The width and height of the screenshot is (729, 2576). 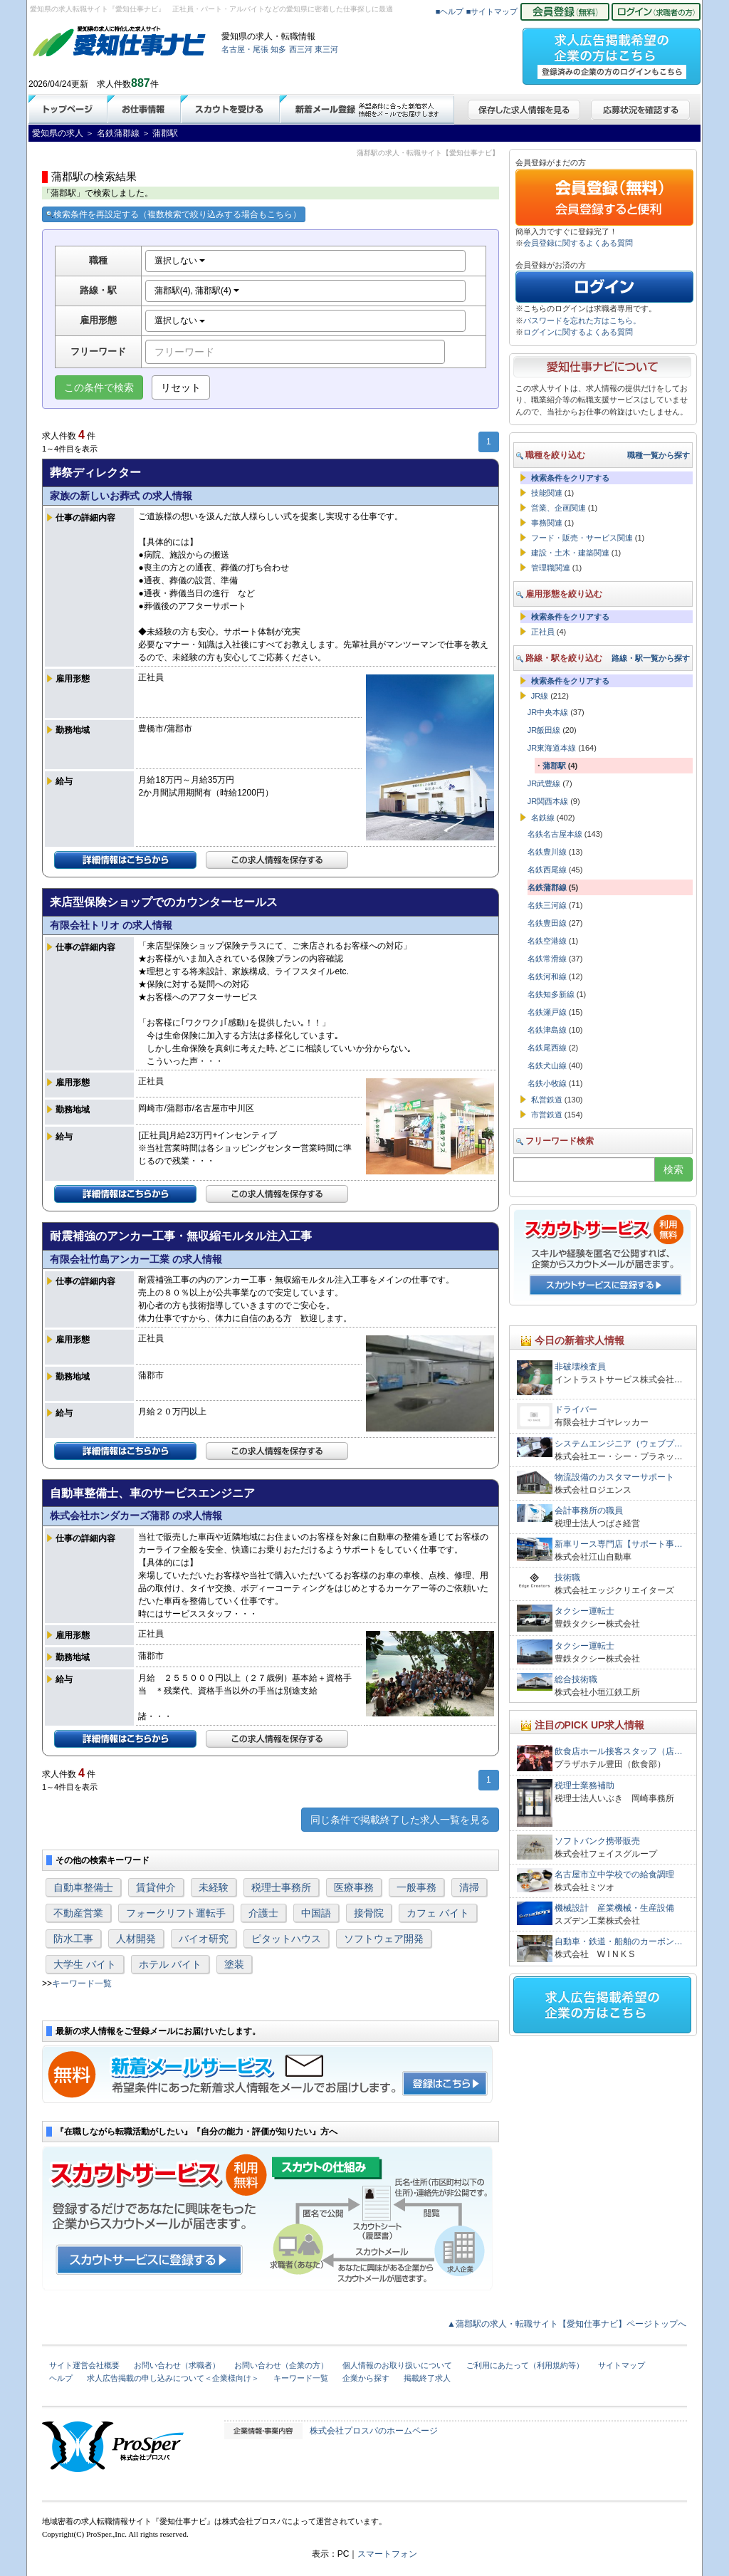 What do you see at coordinates (525, 2365) in the screenshot?
I see `ご利用にあたって（利用規約等）` at bounding box center [525, 2365].